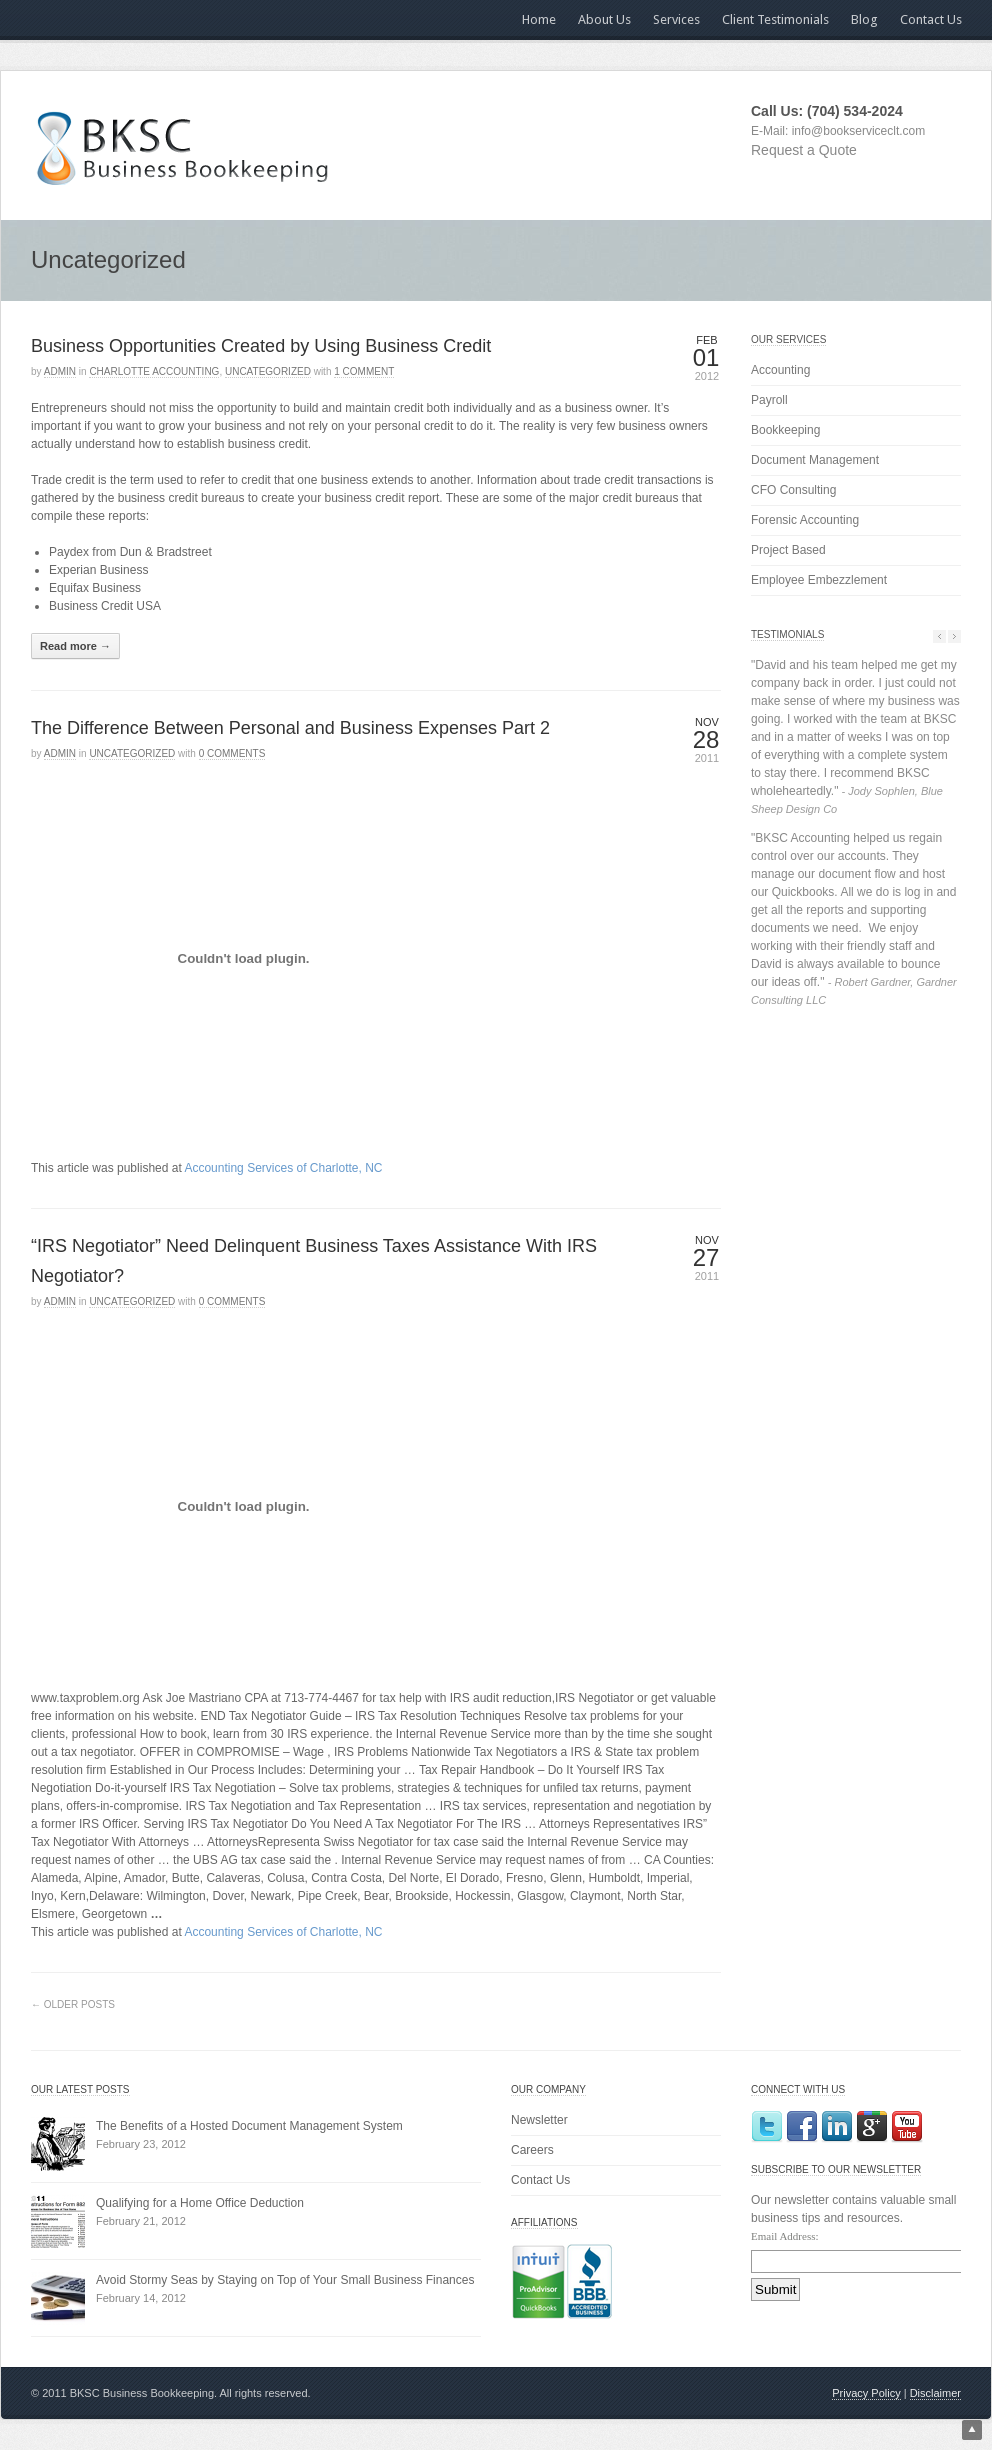 The height and width of the screenshot is (2450, 992). I want to click on CFO Consulting, so click(793, 490).